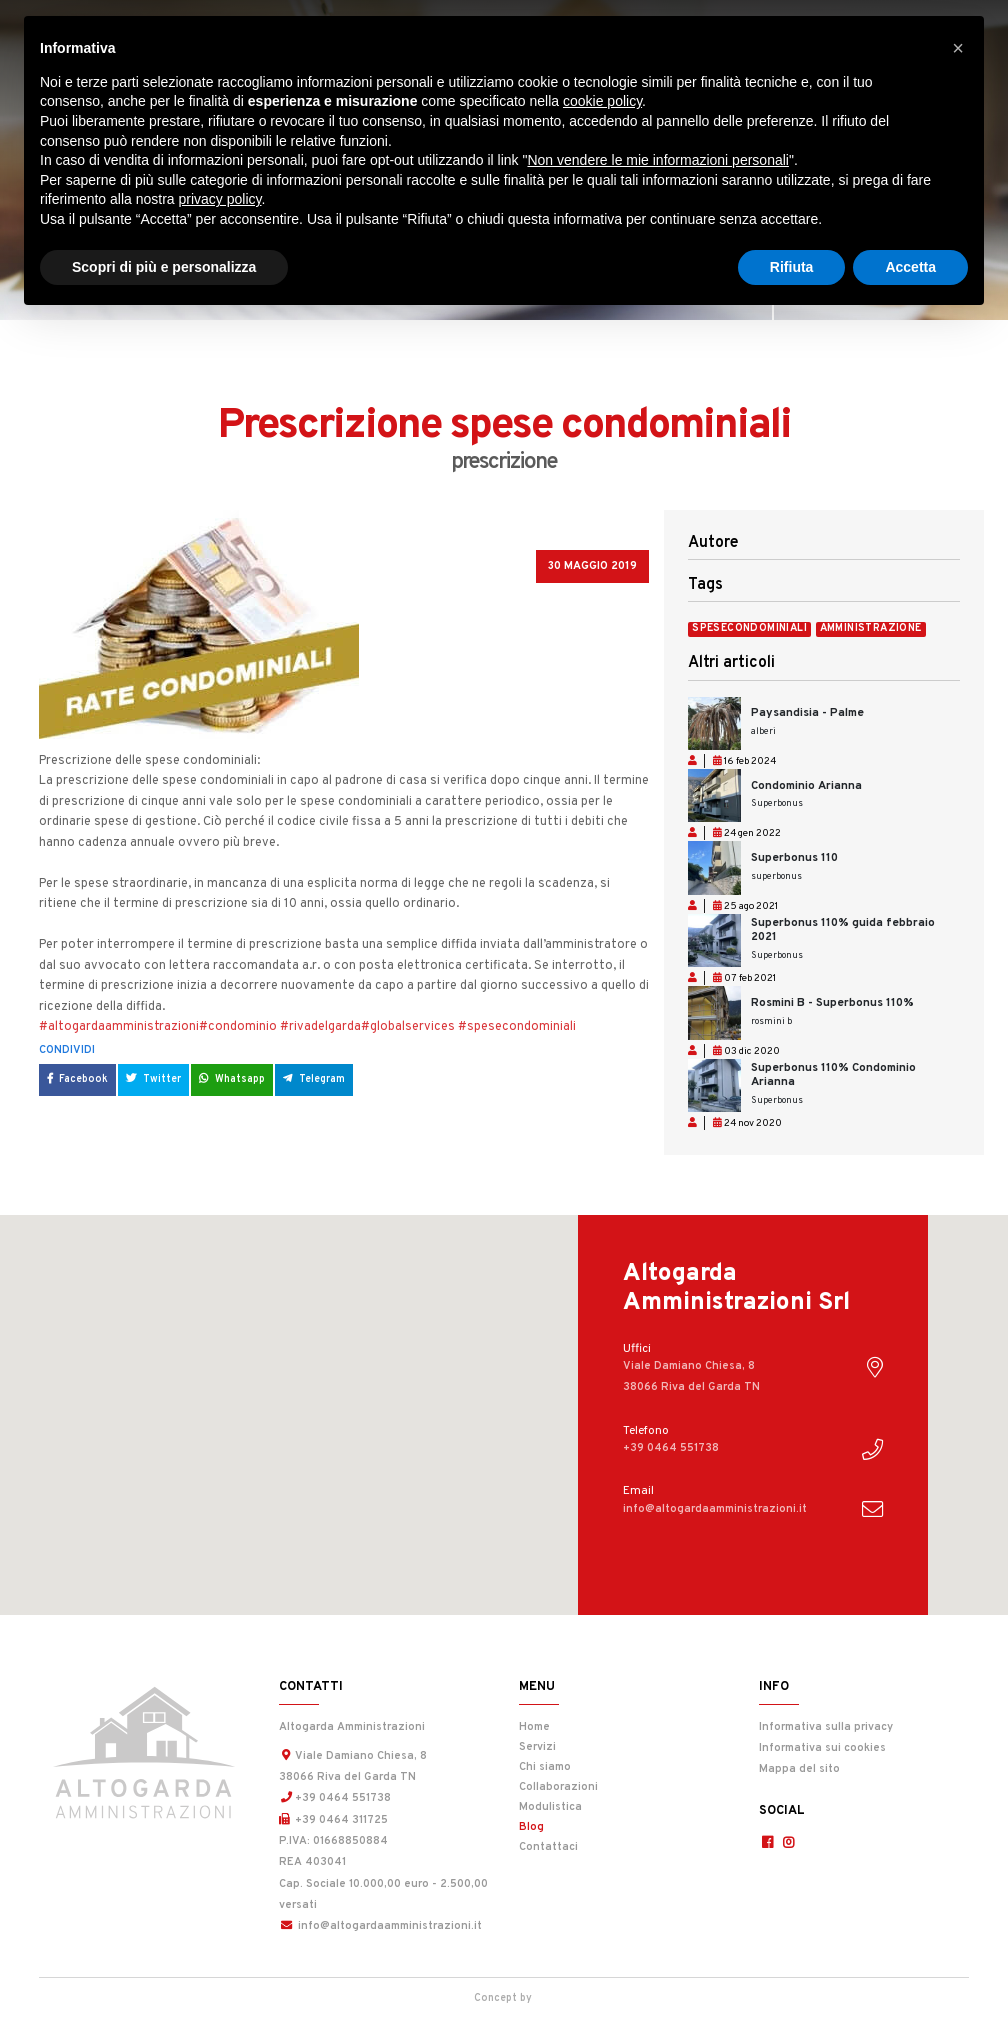 The image size is (1008, 2020). What do you see at coordinates (220, 199) in the screenshot?
I see `privacy policy [button]` at bounding box center [220, 199].